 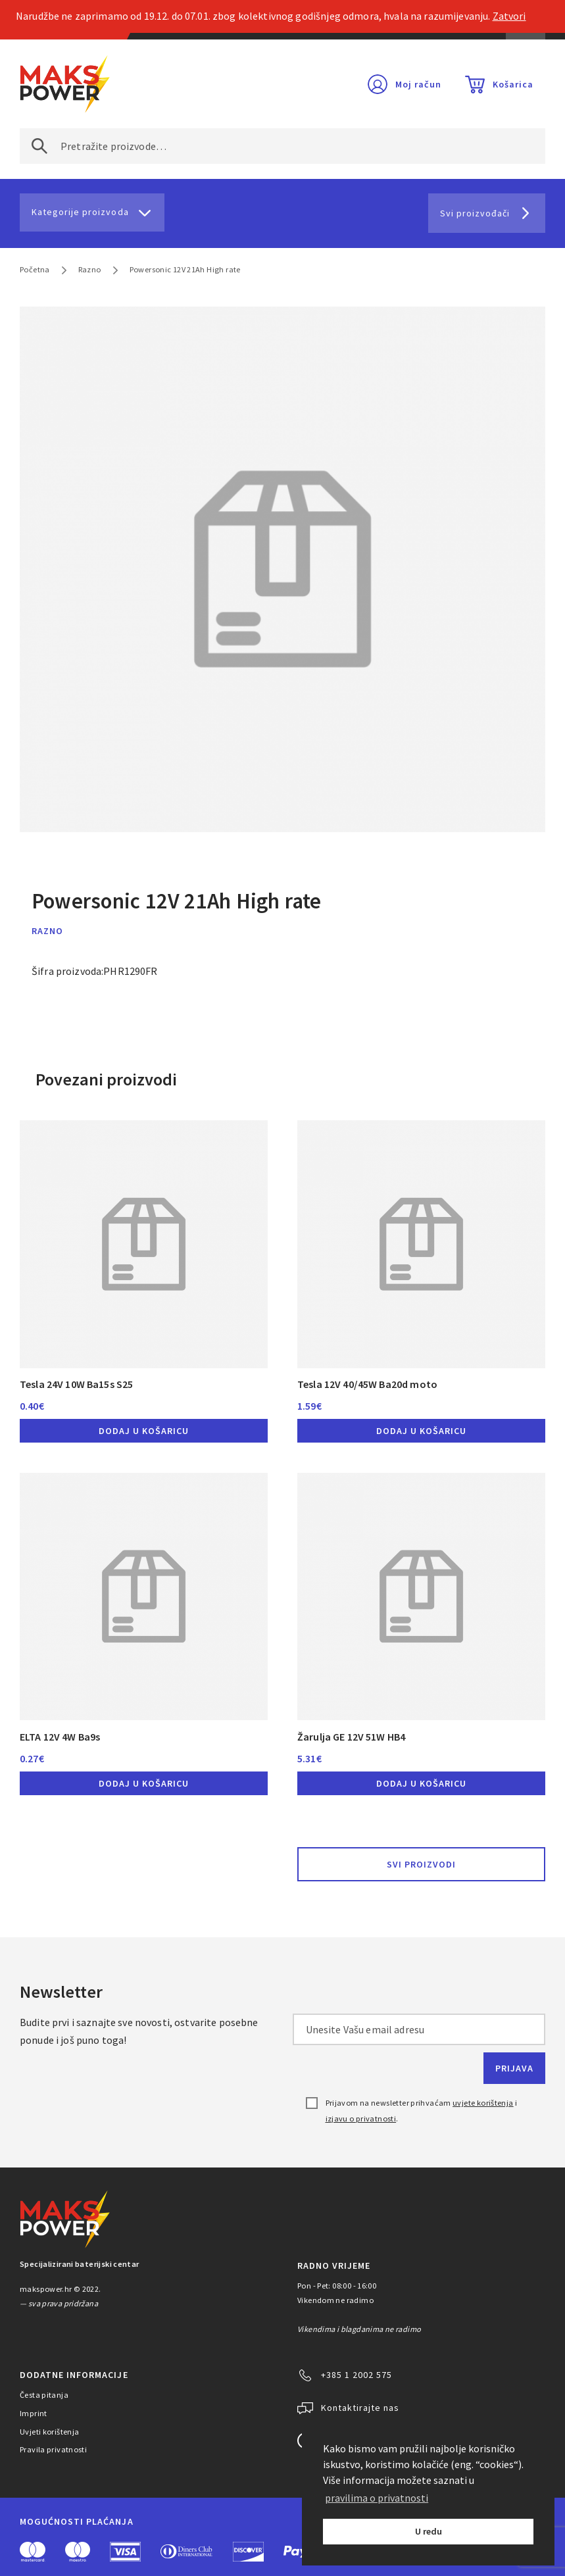 What do you see at coordinates (360, 2408) in the screenshot?
I see `Kontaktirajte nas` at bounding box center [360, 2408].